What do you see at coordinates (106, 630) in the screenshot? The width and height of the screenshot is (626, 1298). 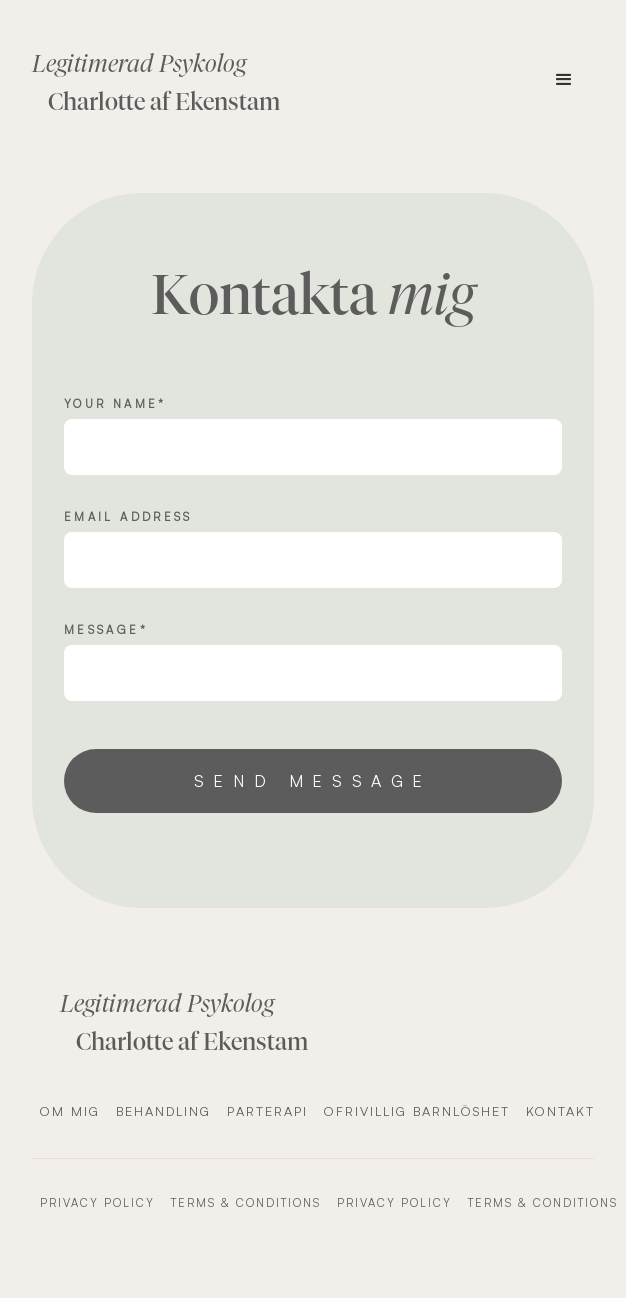 I see `message*` at bounding box center [106, 630].